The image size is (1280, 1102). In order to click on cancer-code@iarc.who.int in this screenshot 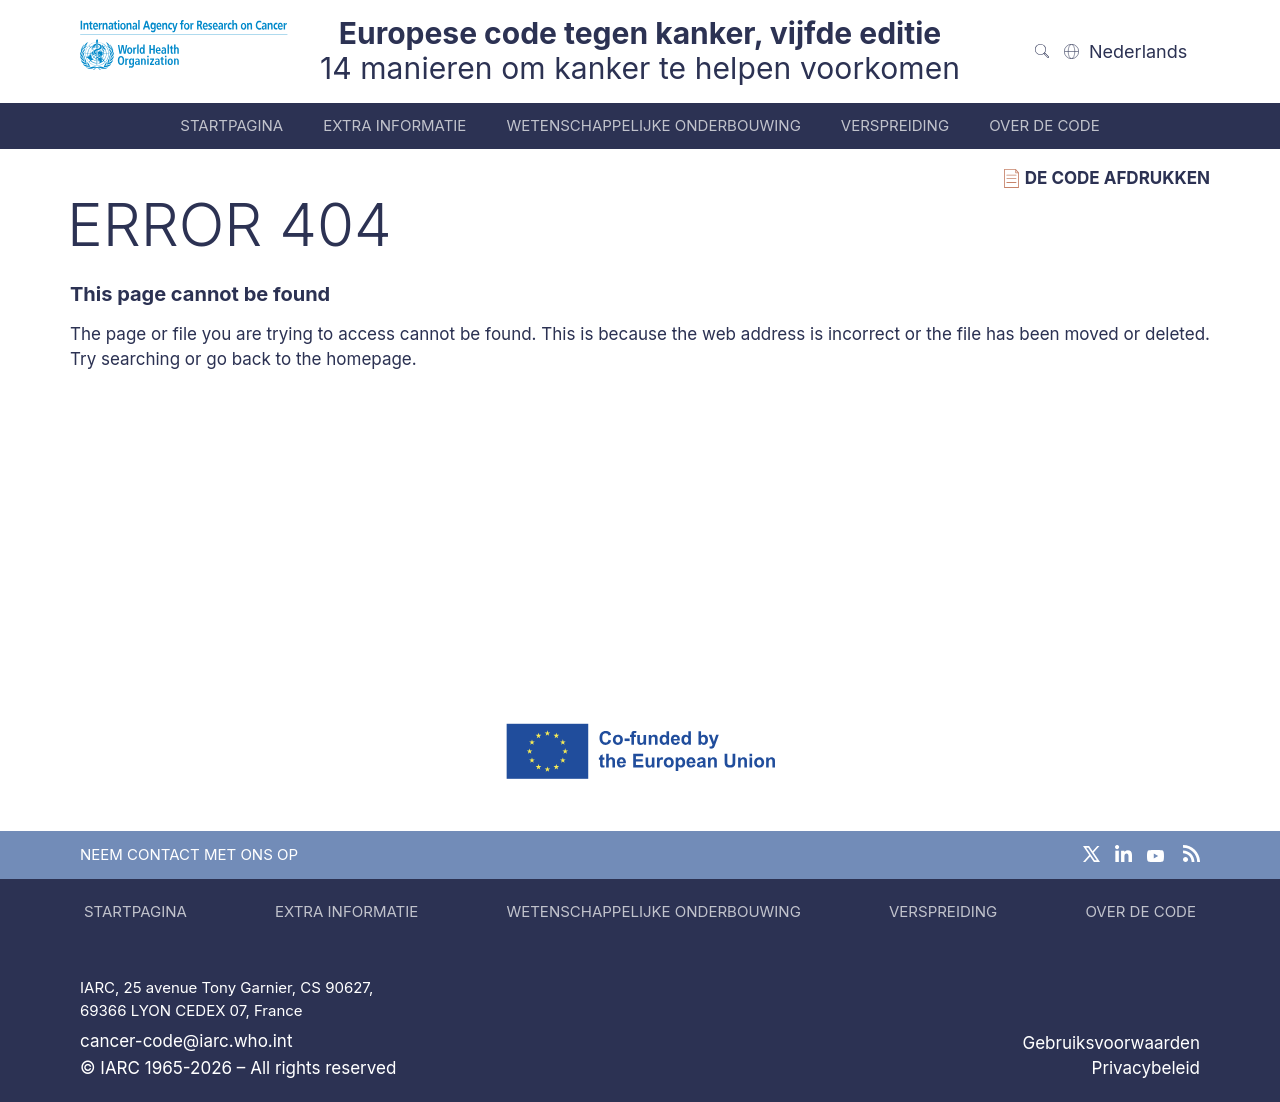, I will do `click(186, 1041)`.